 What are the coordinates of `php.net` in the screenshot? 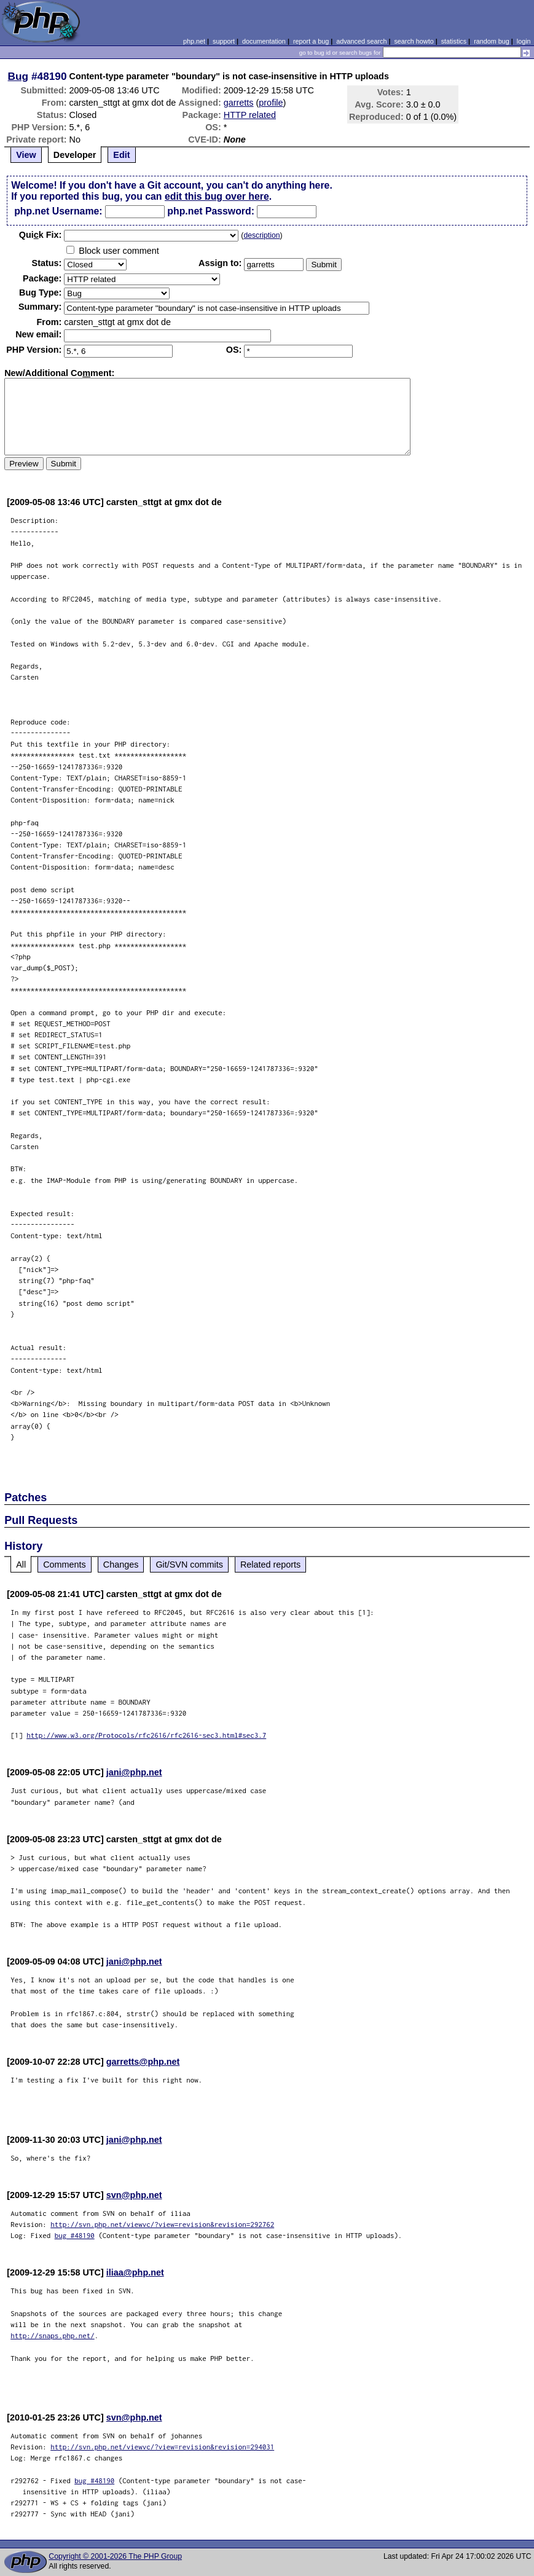 It's located at (194, 41).